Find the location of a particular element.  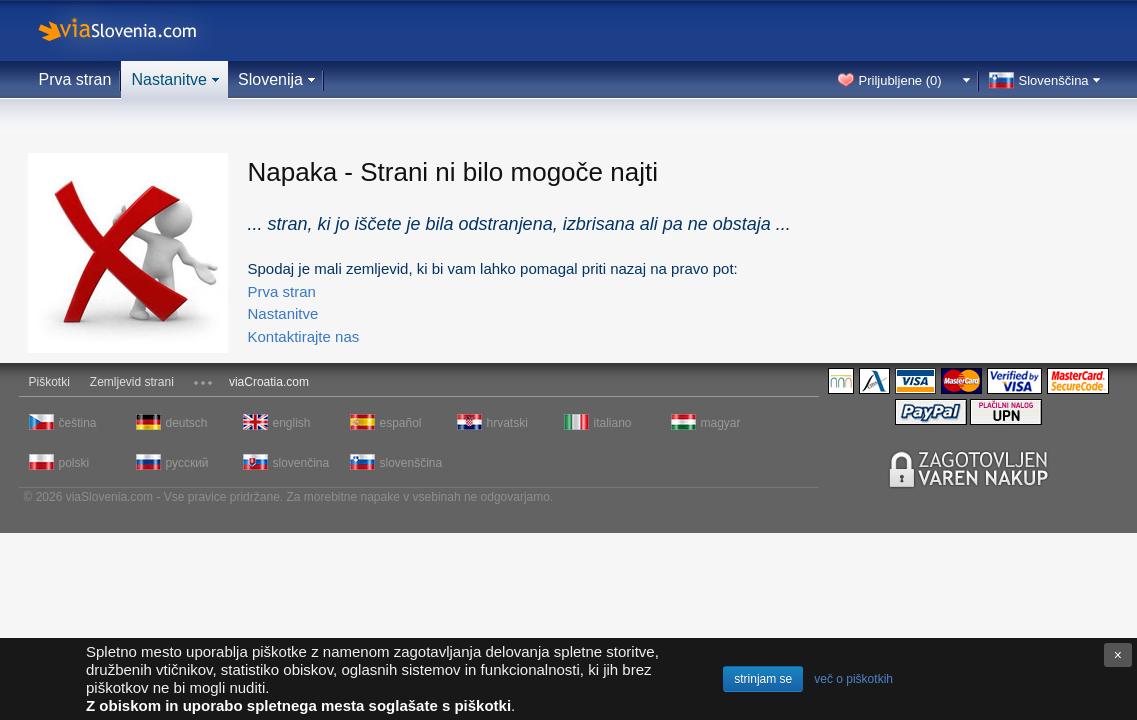

čeština is located at coordinates (78, 423).